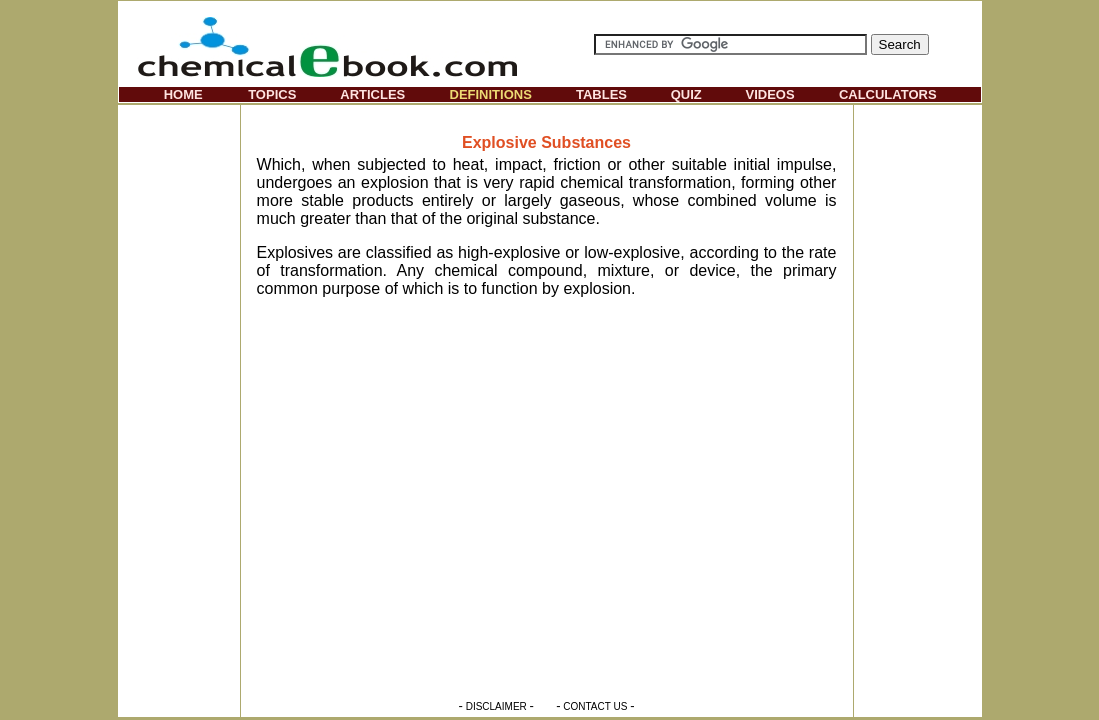 Image resolution: width=1099 pixels, height=720 pixels. Describe the element at coordinates (595, 706) in the screenshot. I see `CONTACT US` at that location.